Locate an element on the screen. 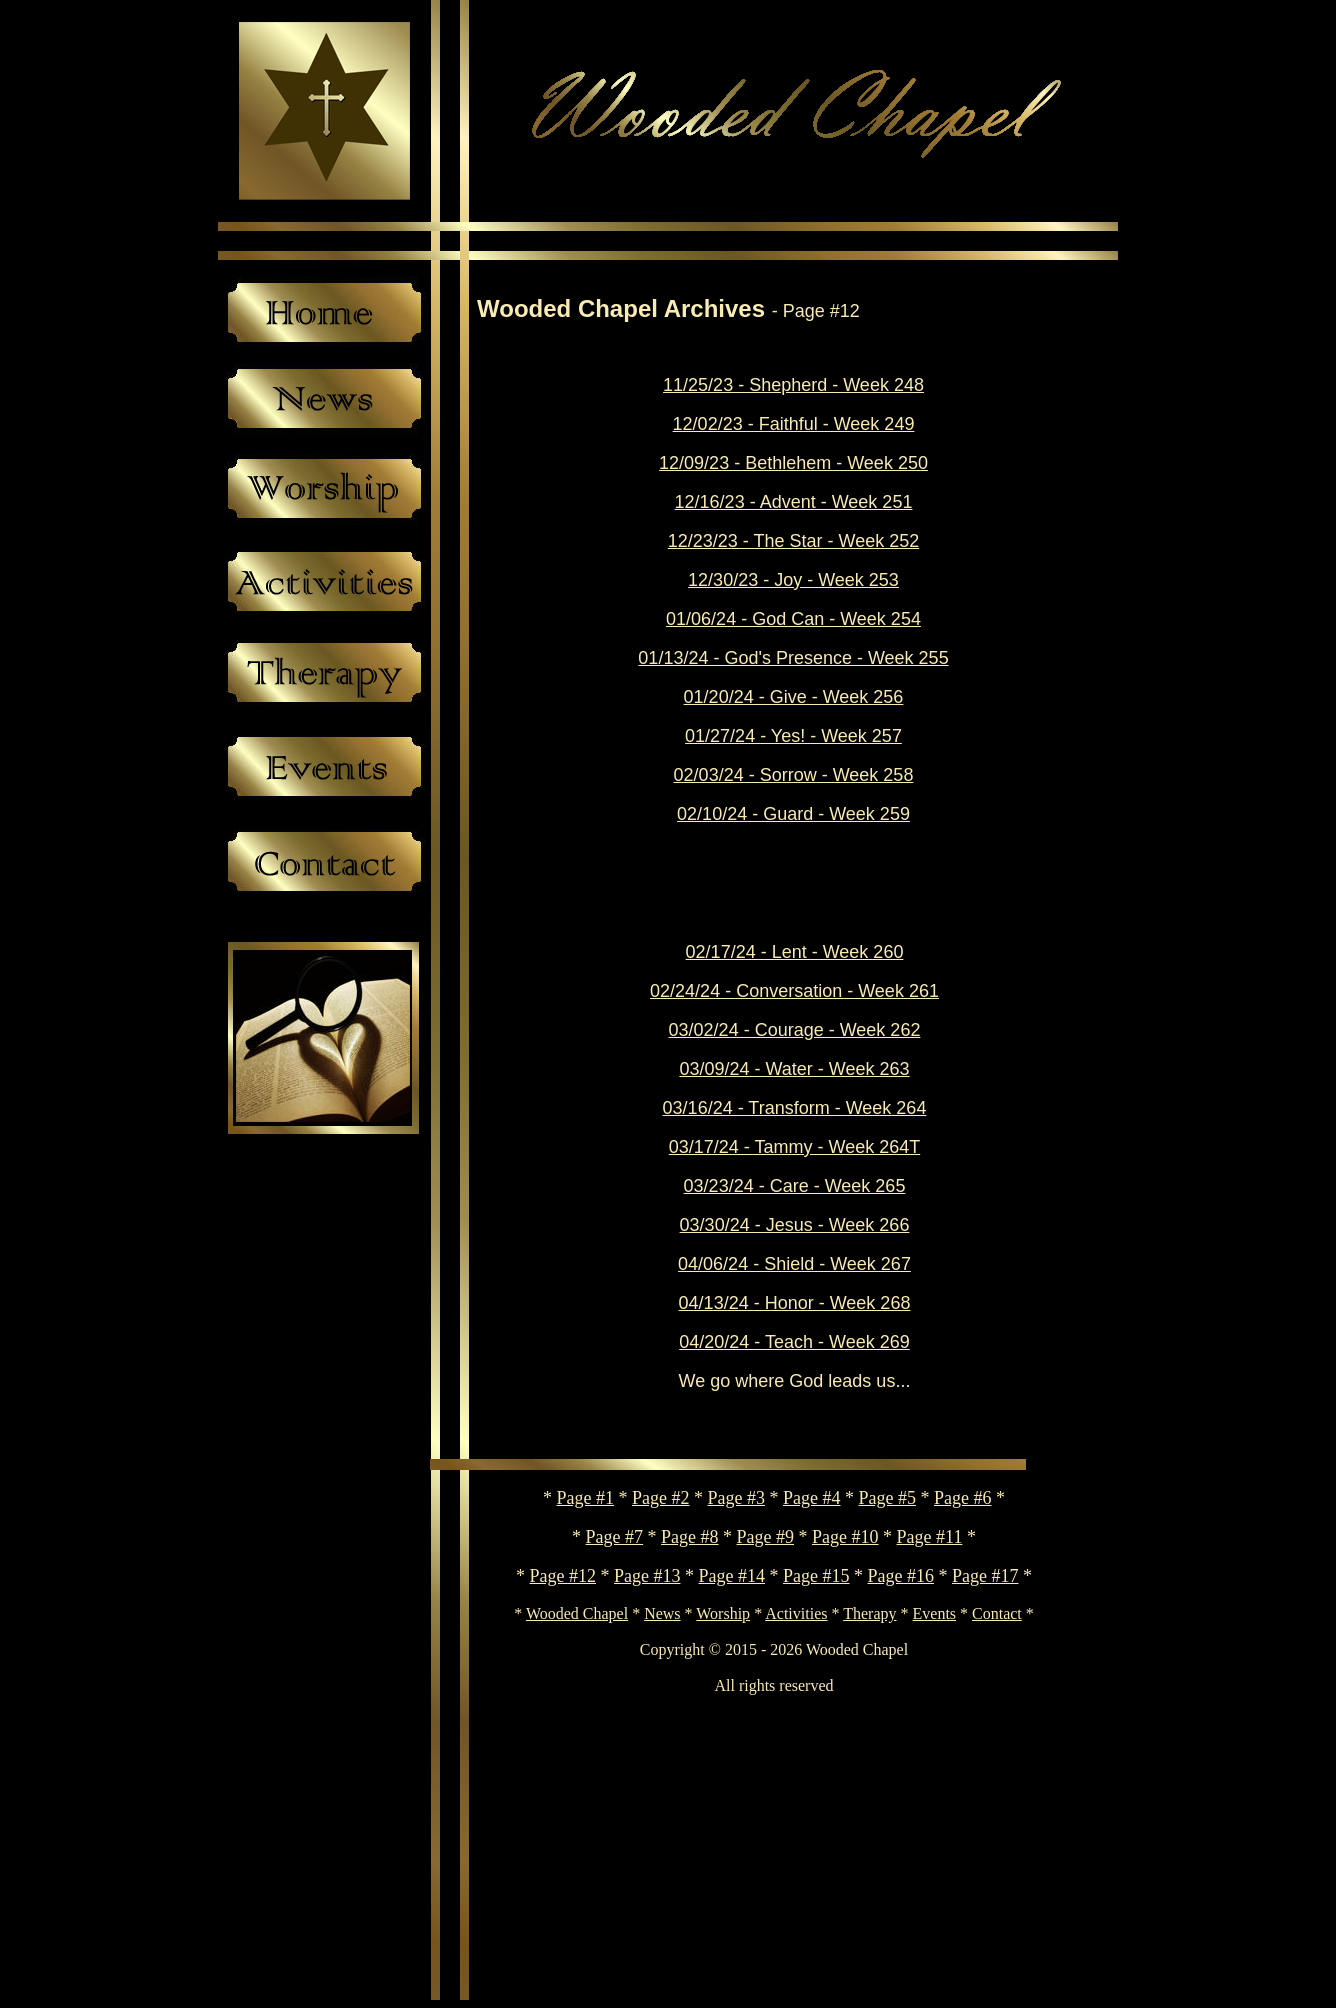 This screenshot has height=2008, width=1336. 12/09/23 - Bethlehem - Week 250 is located at coordinates (793, 463).